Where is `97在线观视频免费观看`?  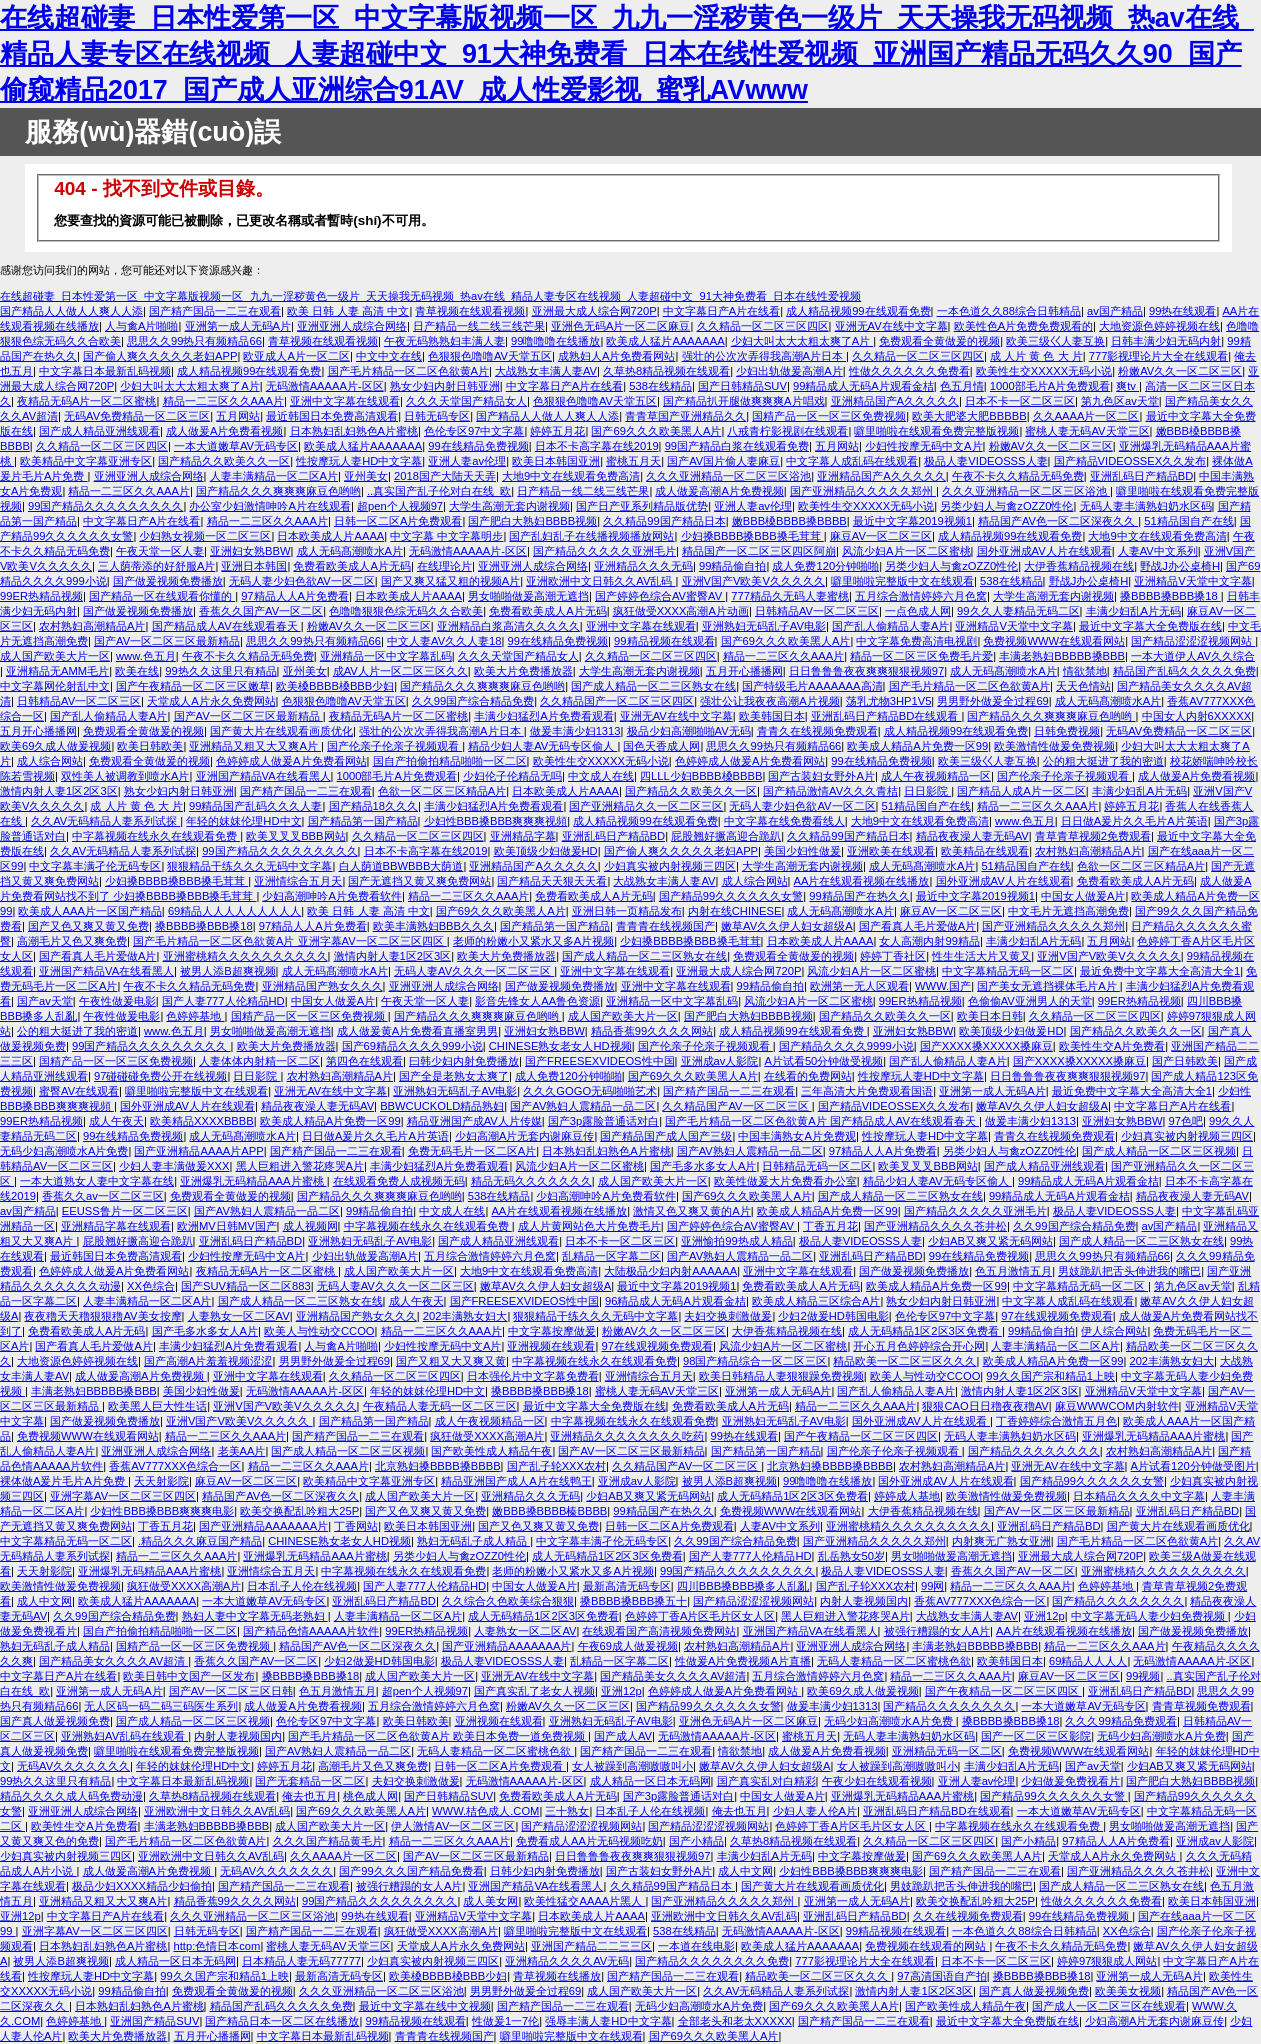
97在线观视频免费观看 is located at coordinates (1056, 1316).